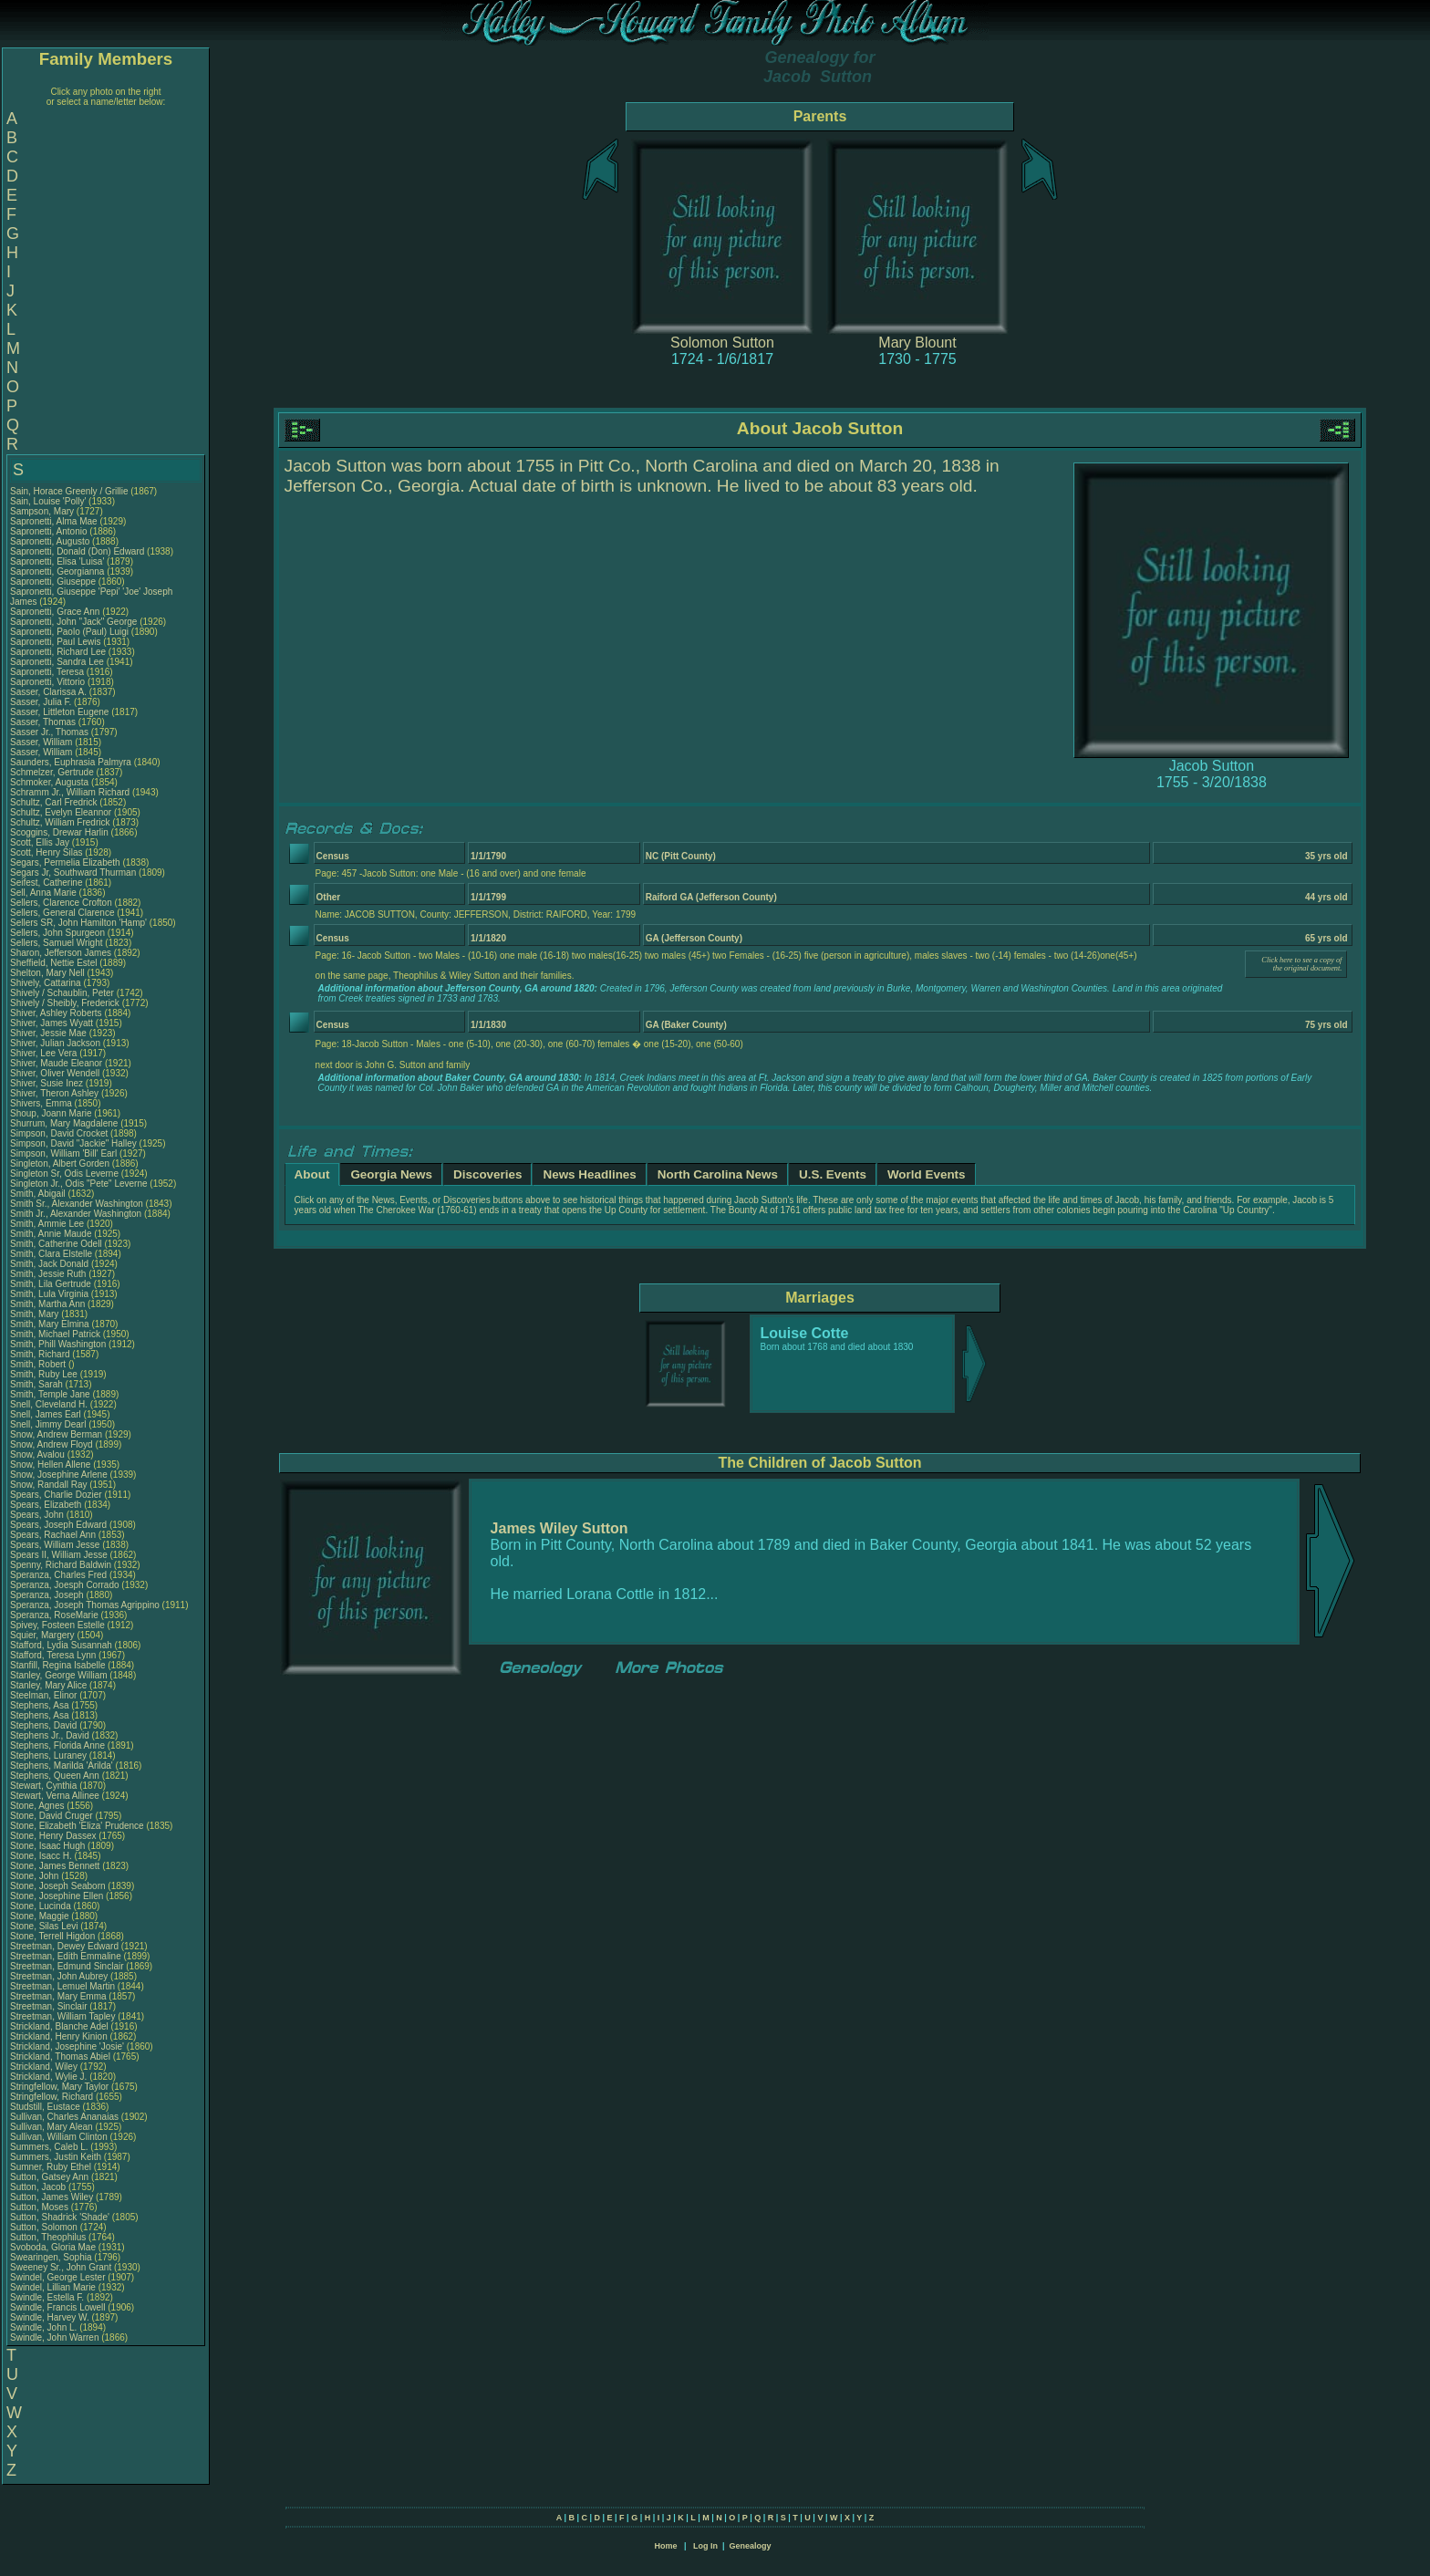  I want to click on Squier, Margery, so click(43, 1635).